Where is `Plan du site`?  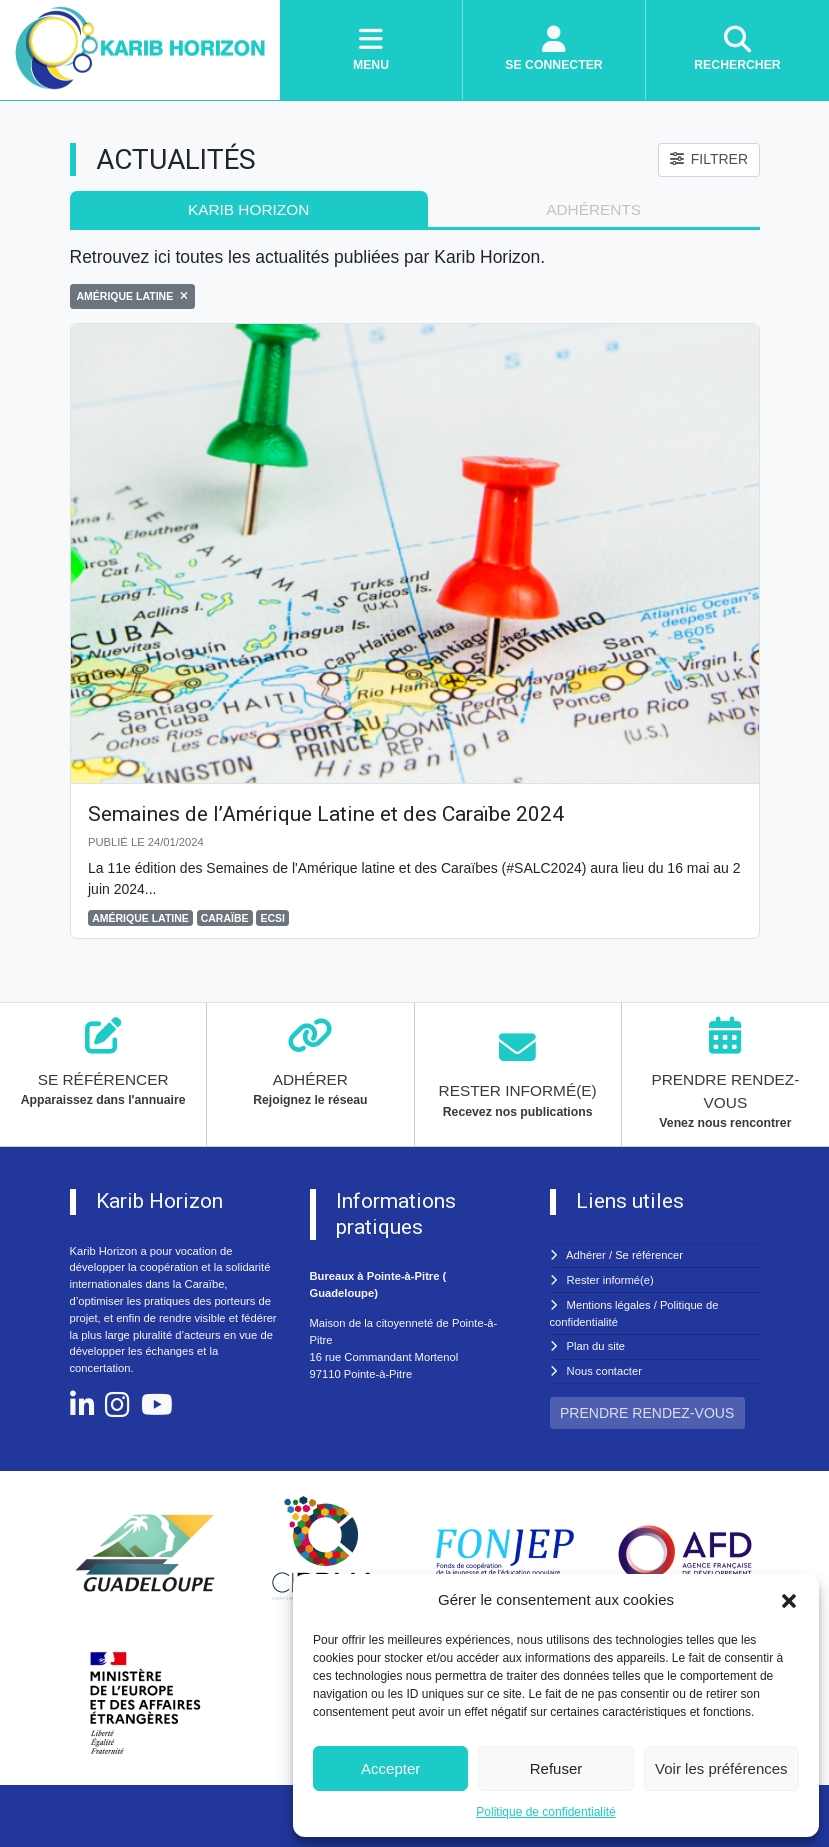 Plan du site is located at coordinates (596, 1346).